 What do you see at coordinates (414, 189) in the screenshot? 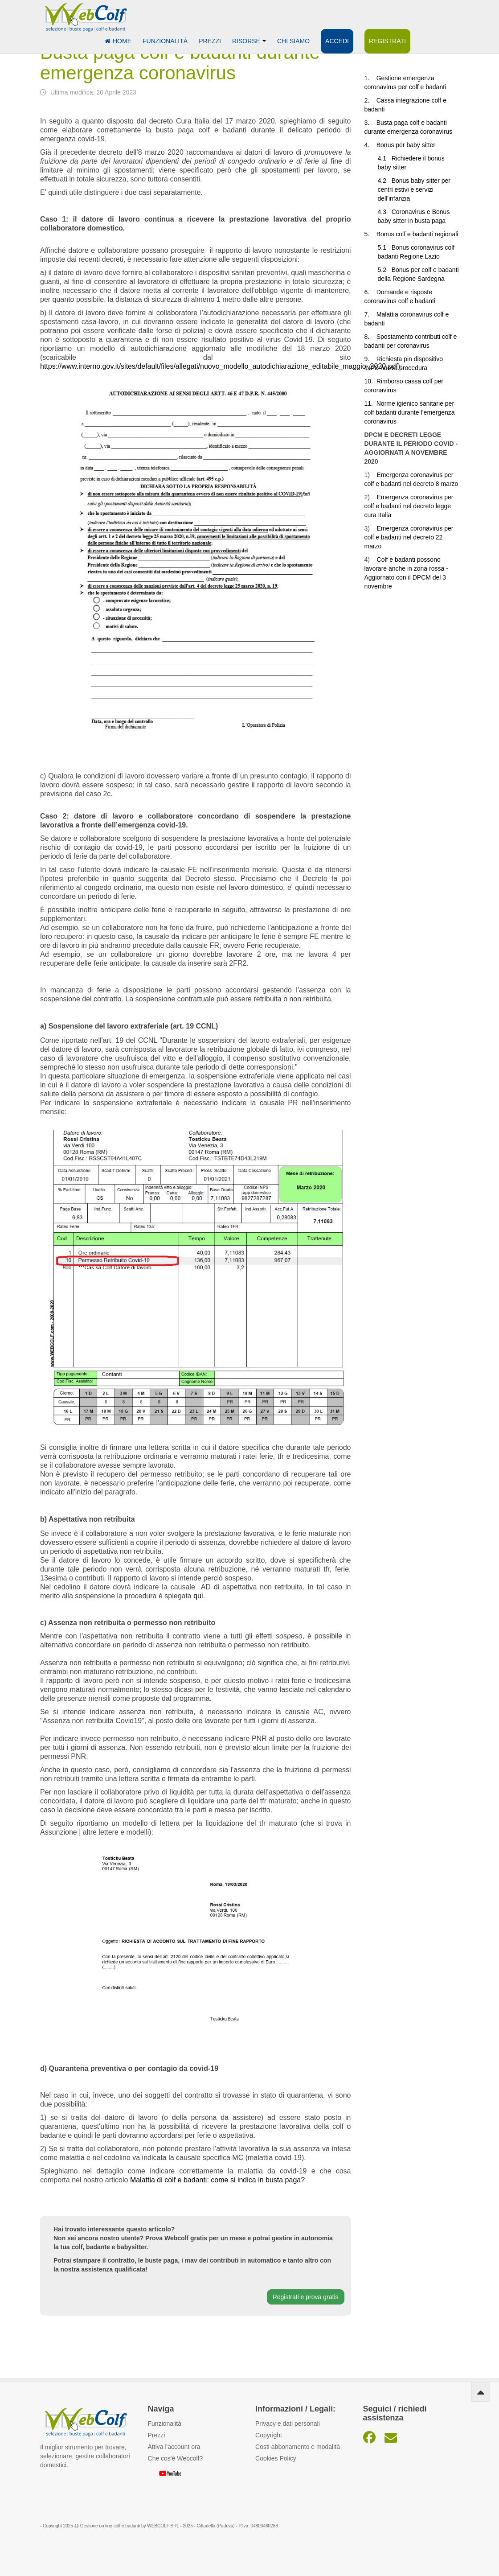
I see `Bonus baby sitter per centri estivi e servizi dell'infanzia` at bounding box center [414, 189].